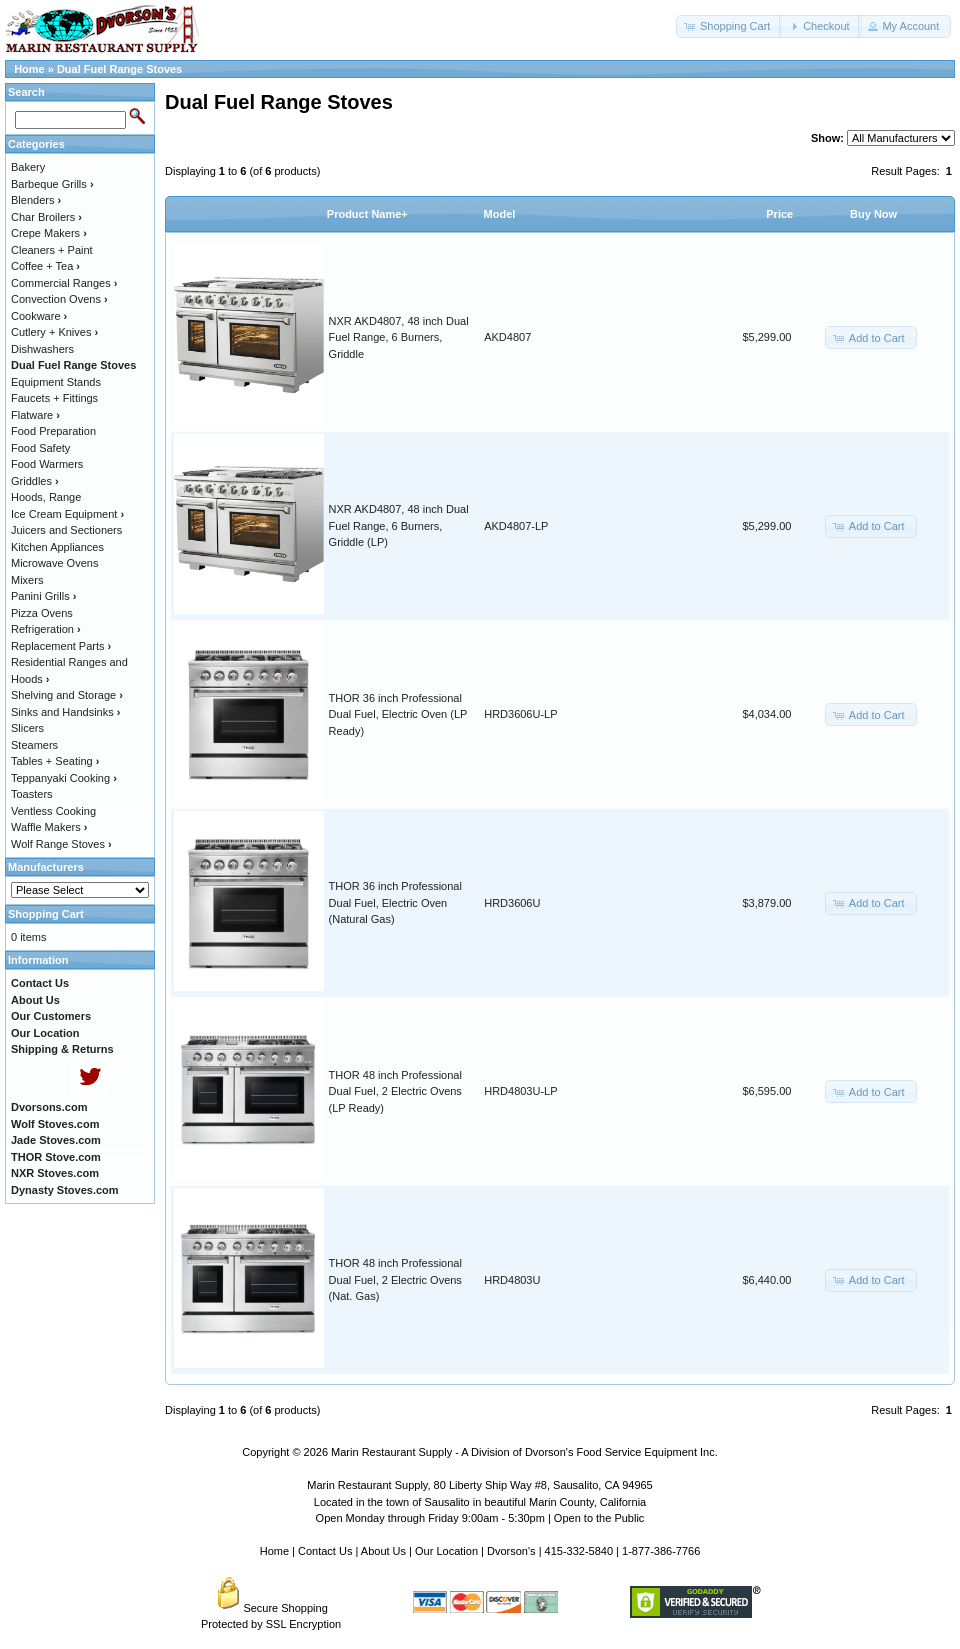 The image size is (960, 1649). I want to click on Dual Fuel Range Stoves, so click(119, 69).